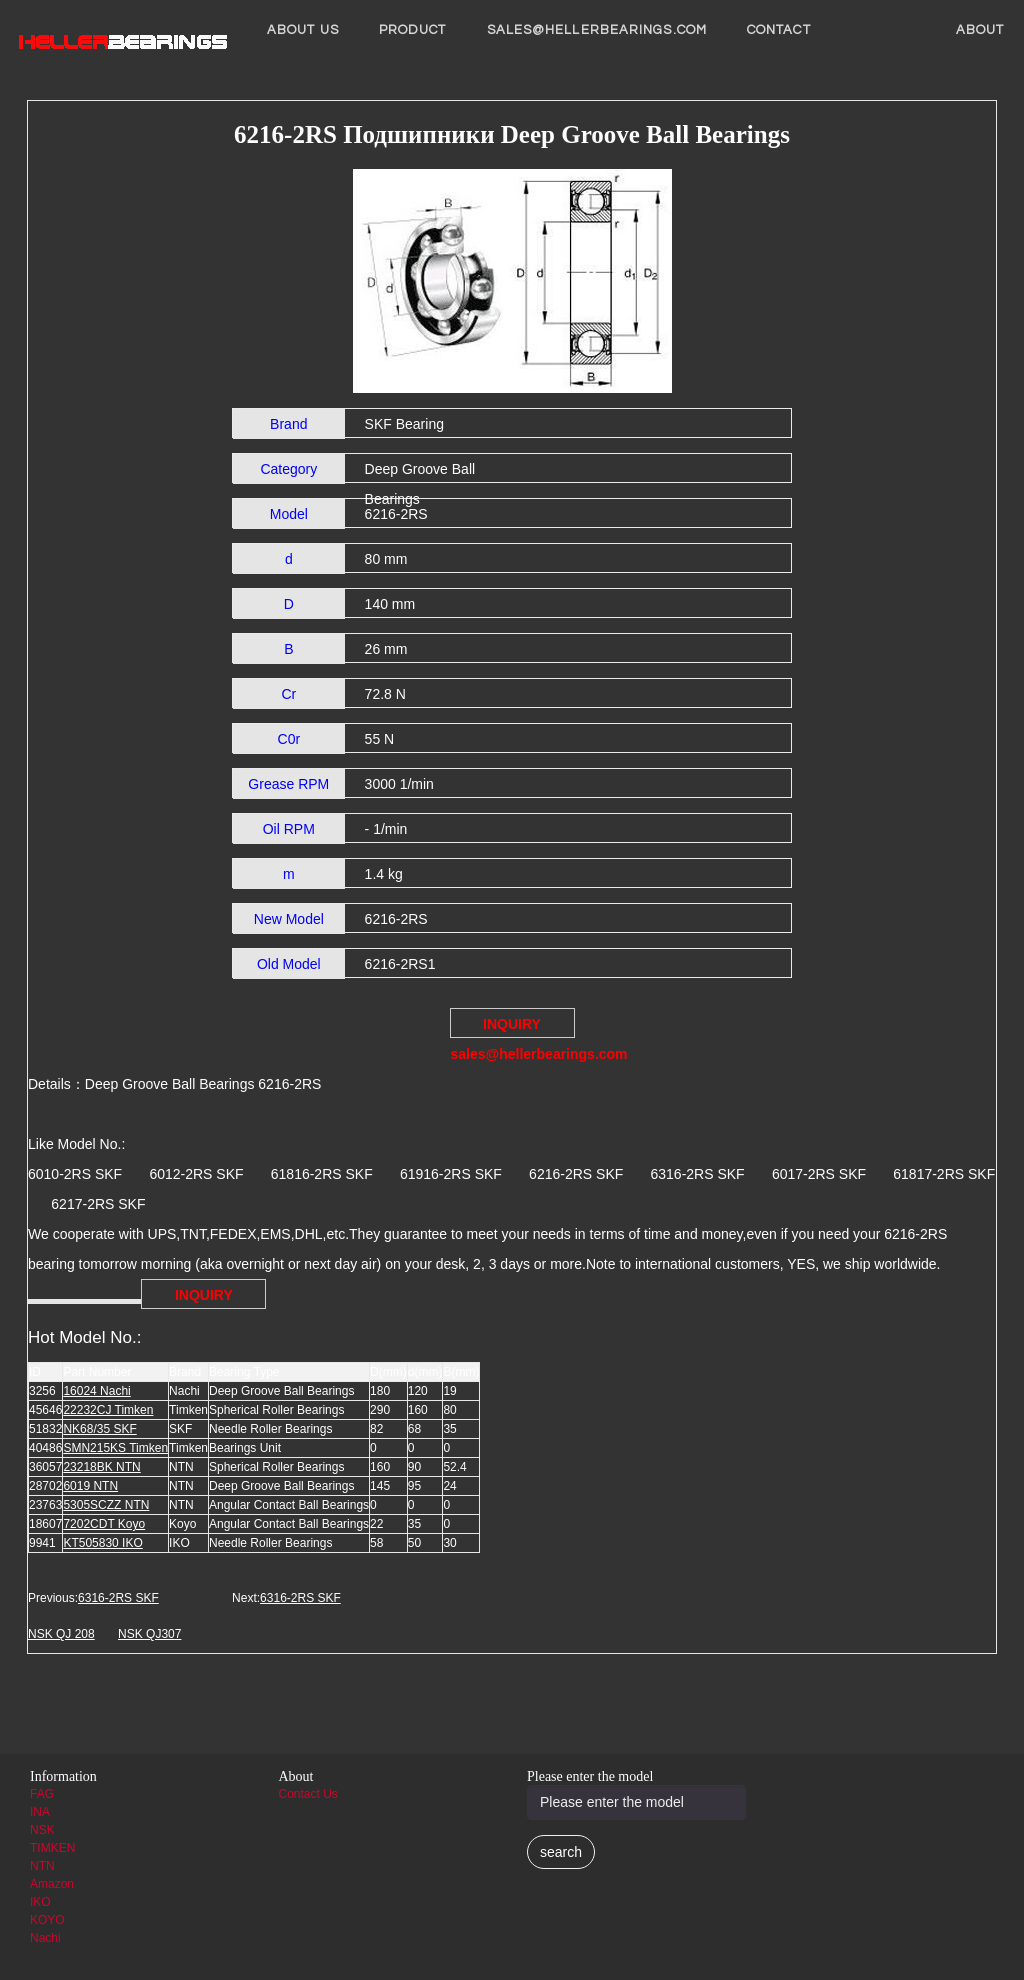 The width and height of the screenshot is (1024, 1980). I want to click on 6019 NTN, so click(90, 1486).